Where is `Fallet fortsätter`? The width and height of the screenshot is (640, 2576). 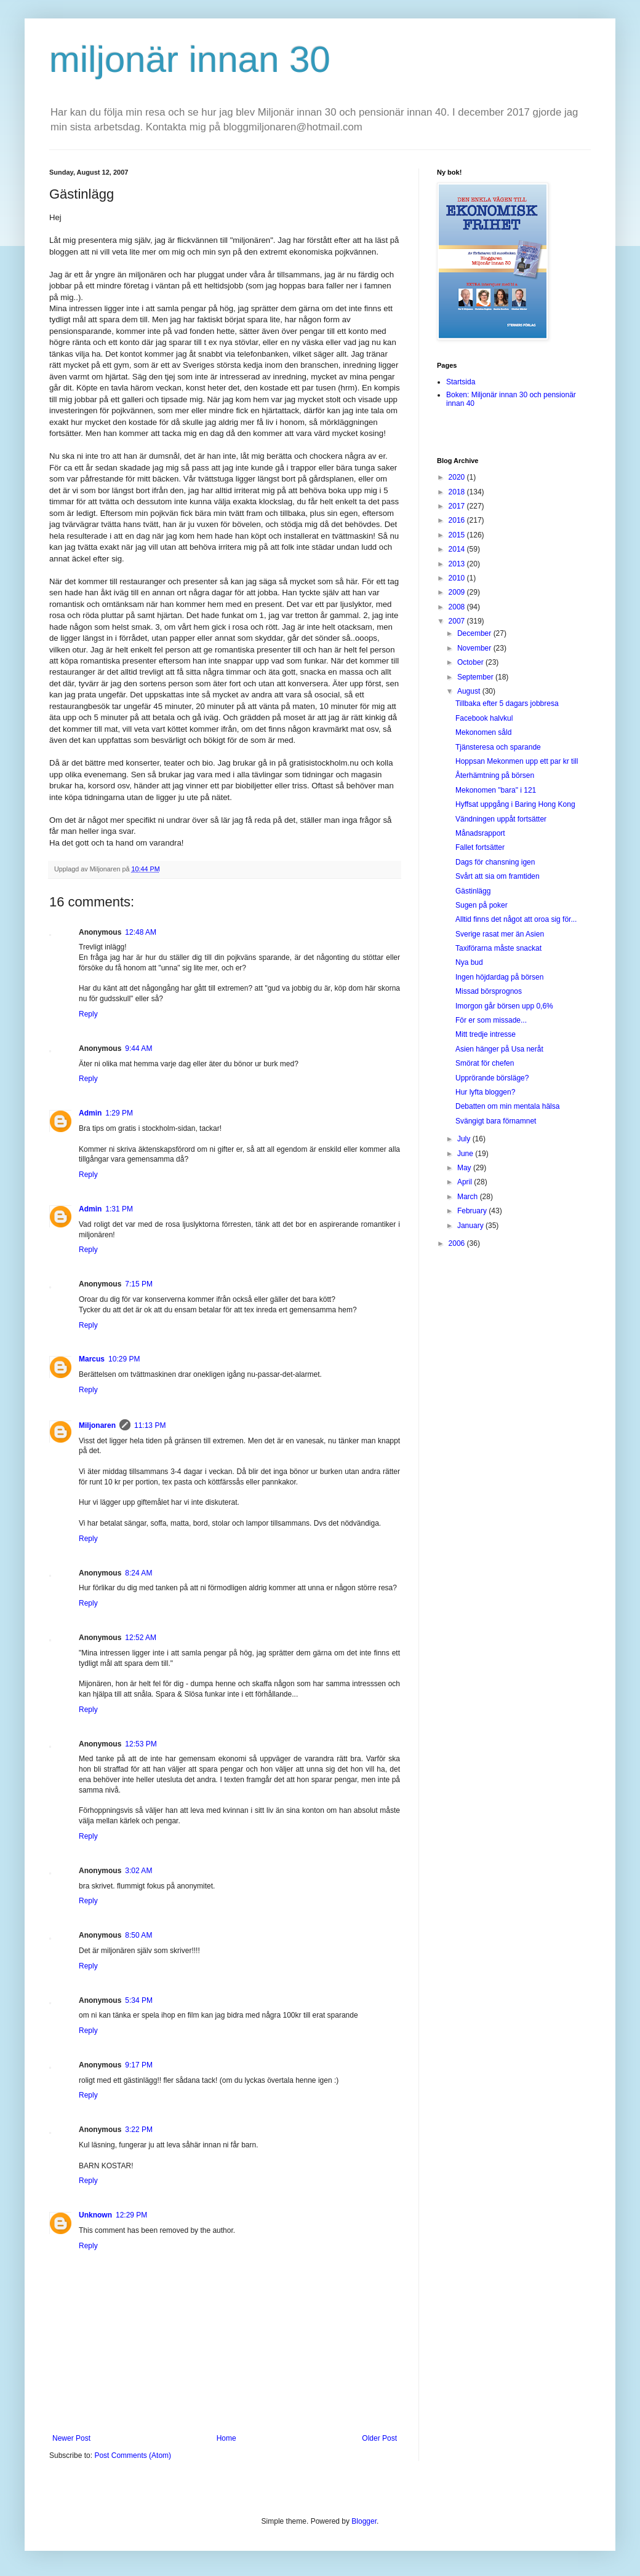
Fallet fortsätter is located at coordinates (480, 847).